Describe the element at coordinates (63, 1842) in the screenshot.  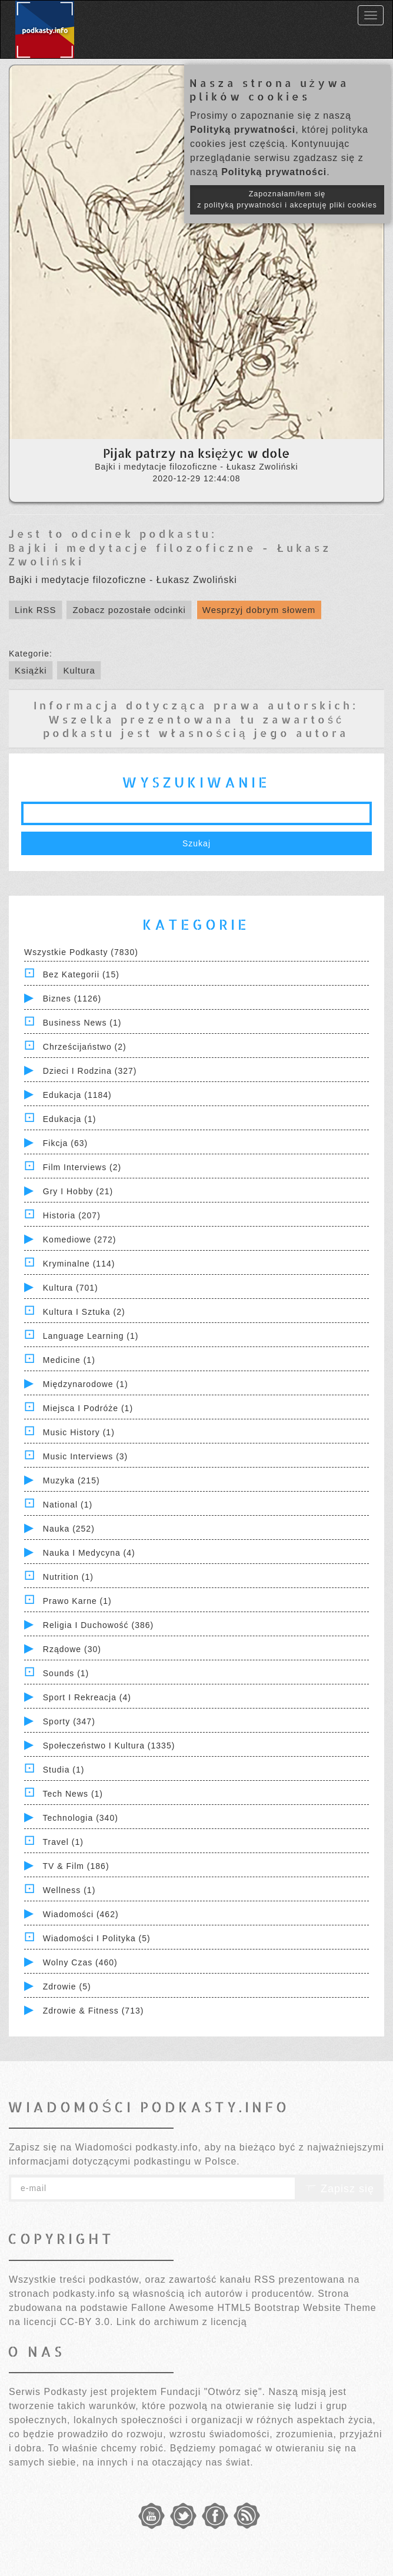
I see `Travel (1)` at that location.